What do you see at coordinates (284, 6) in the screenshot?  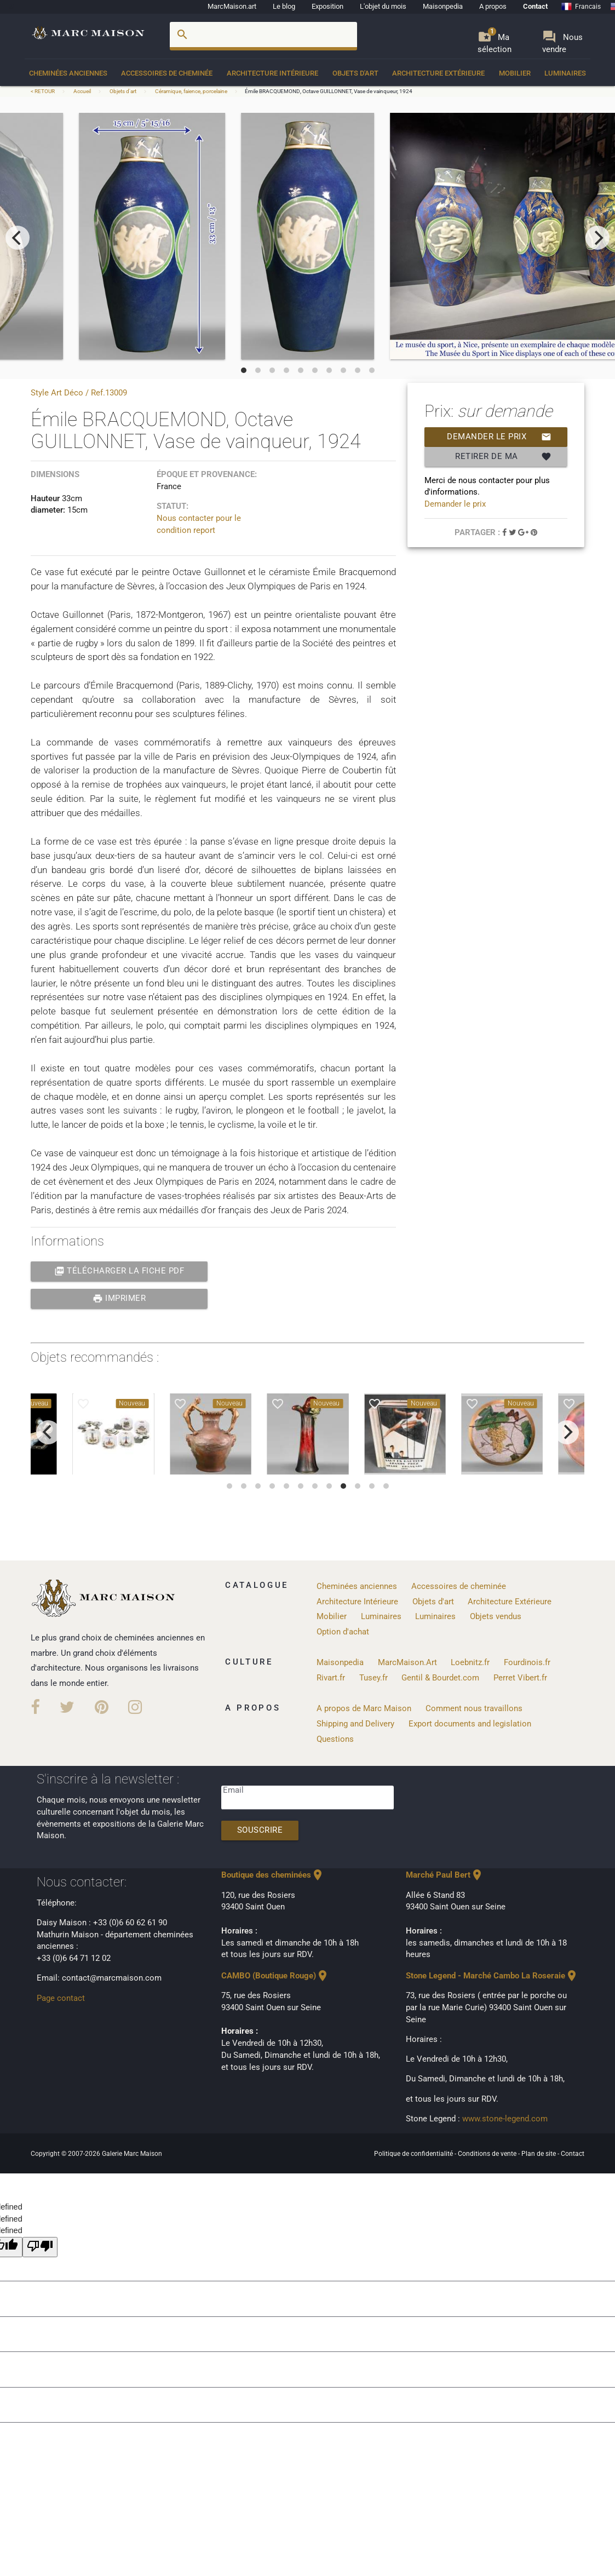 I see `Le blog` at bounding box center [284, 6].